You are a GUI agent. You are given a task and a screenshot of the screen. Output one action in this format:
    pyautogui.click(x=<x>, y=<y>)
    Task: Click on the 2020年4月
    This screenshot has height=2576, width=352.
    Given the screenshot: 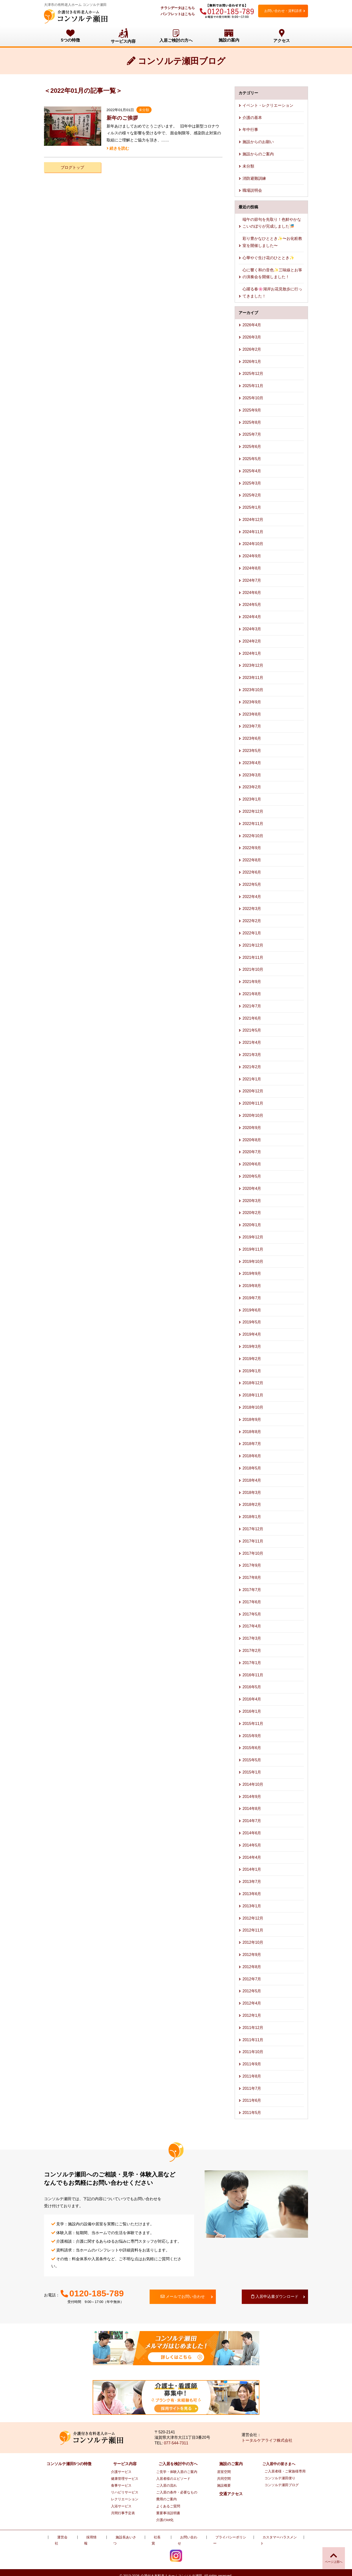 What is the action you would take?
    pyautogui.click(x=251, y=1188)
    